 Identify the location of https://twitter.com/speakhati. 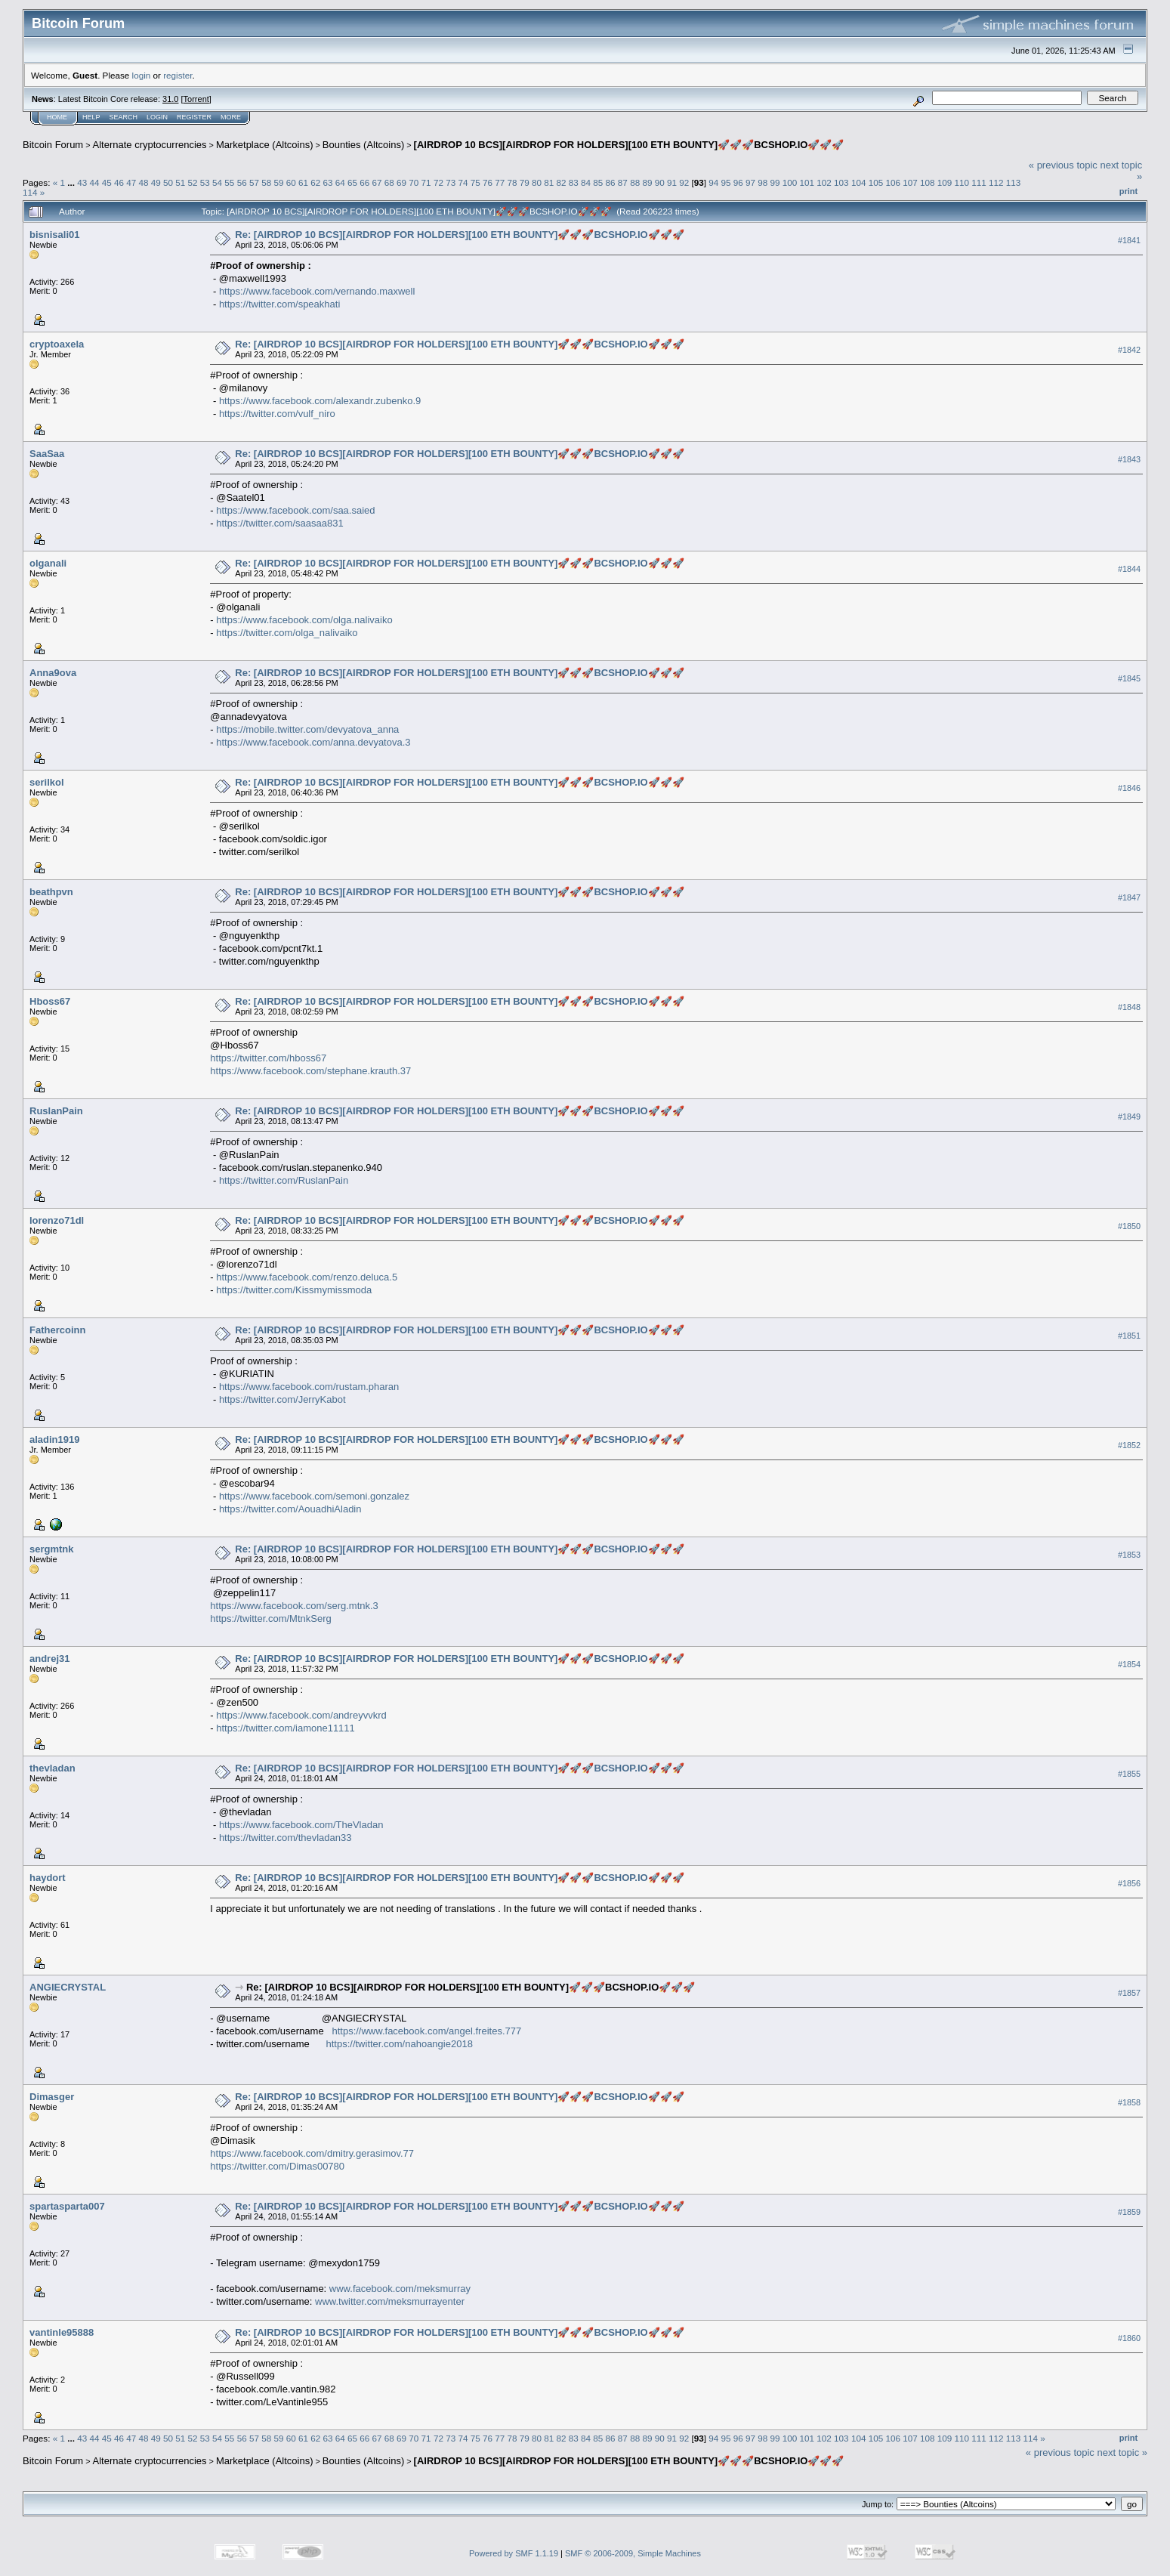
(279, 304).